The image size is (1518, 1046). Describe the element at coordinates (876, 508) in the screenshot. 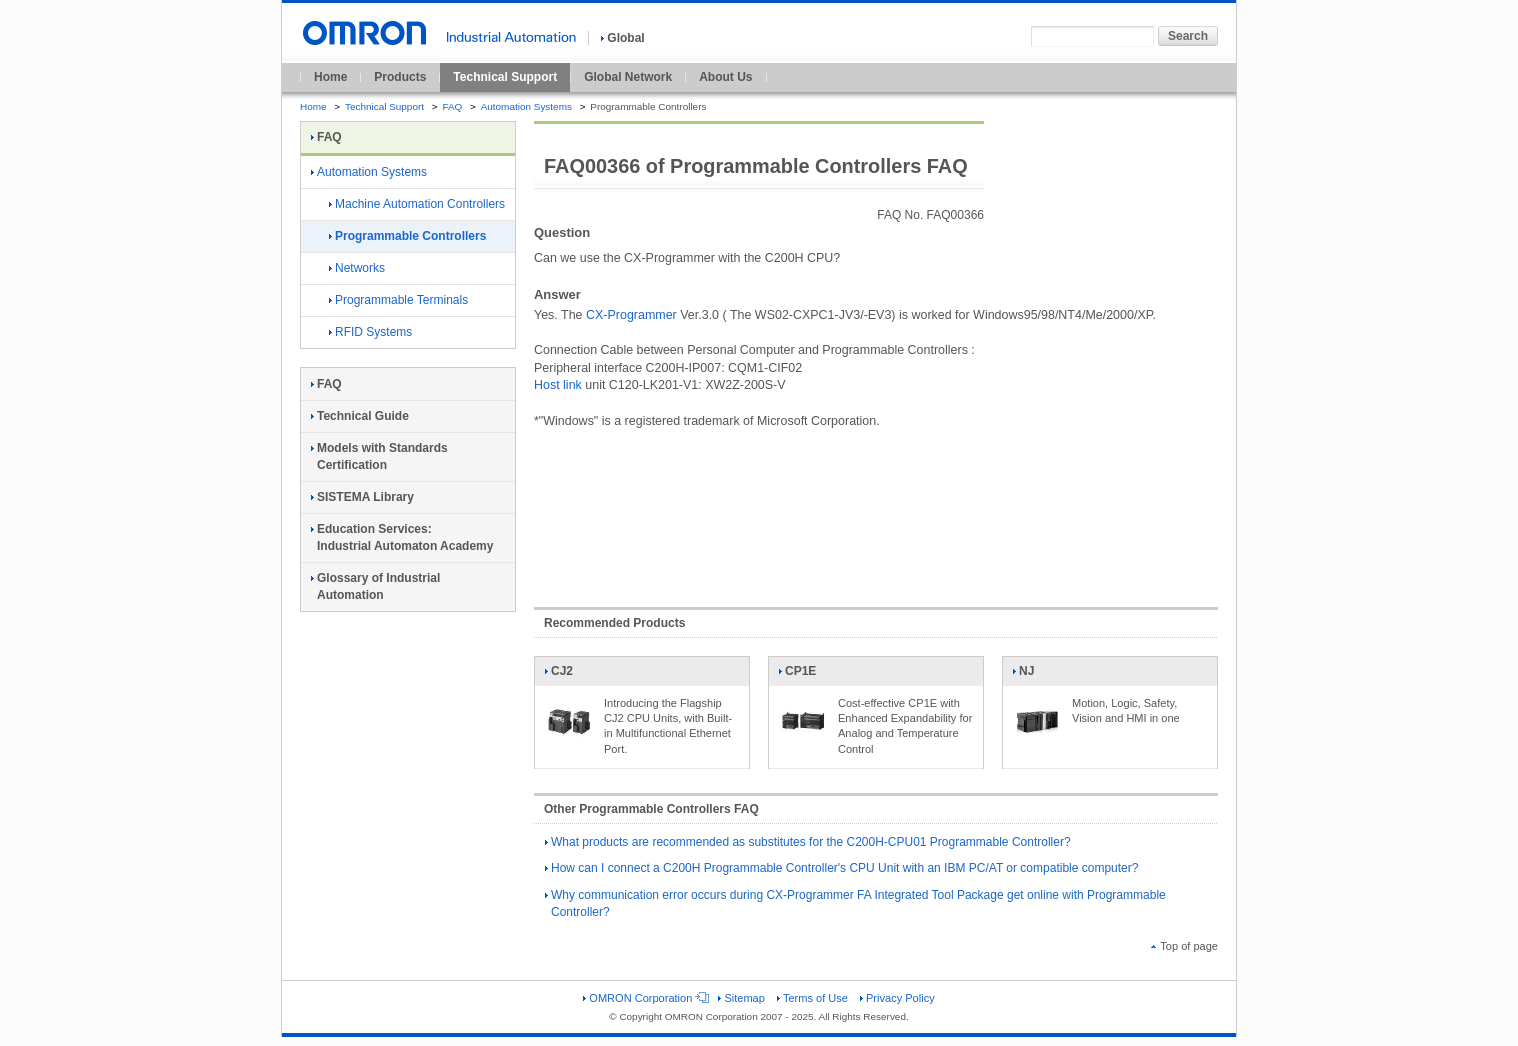

I see `<!---->` at that location.